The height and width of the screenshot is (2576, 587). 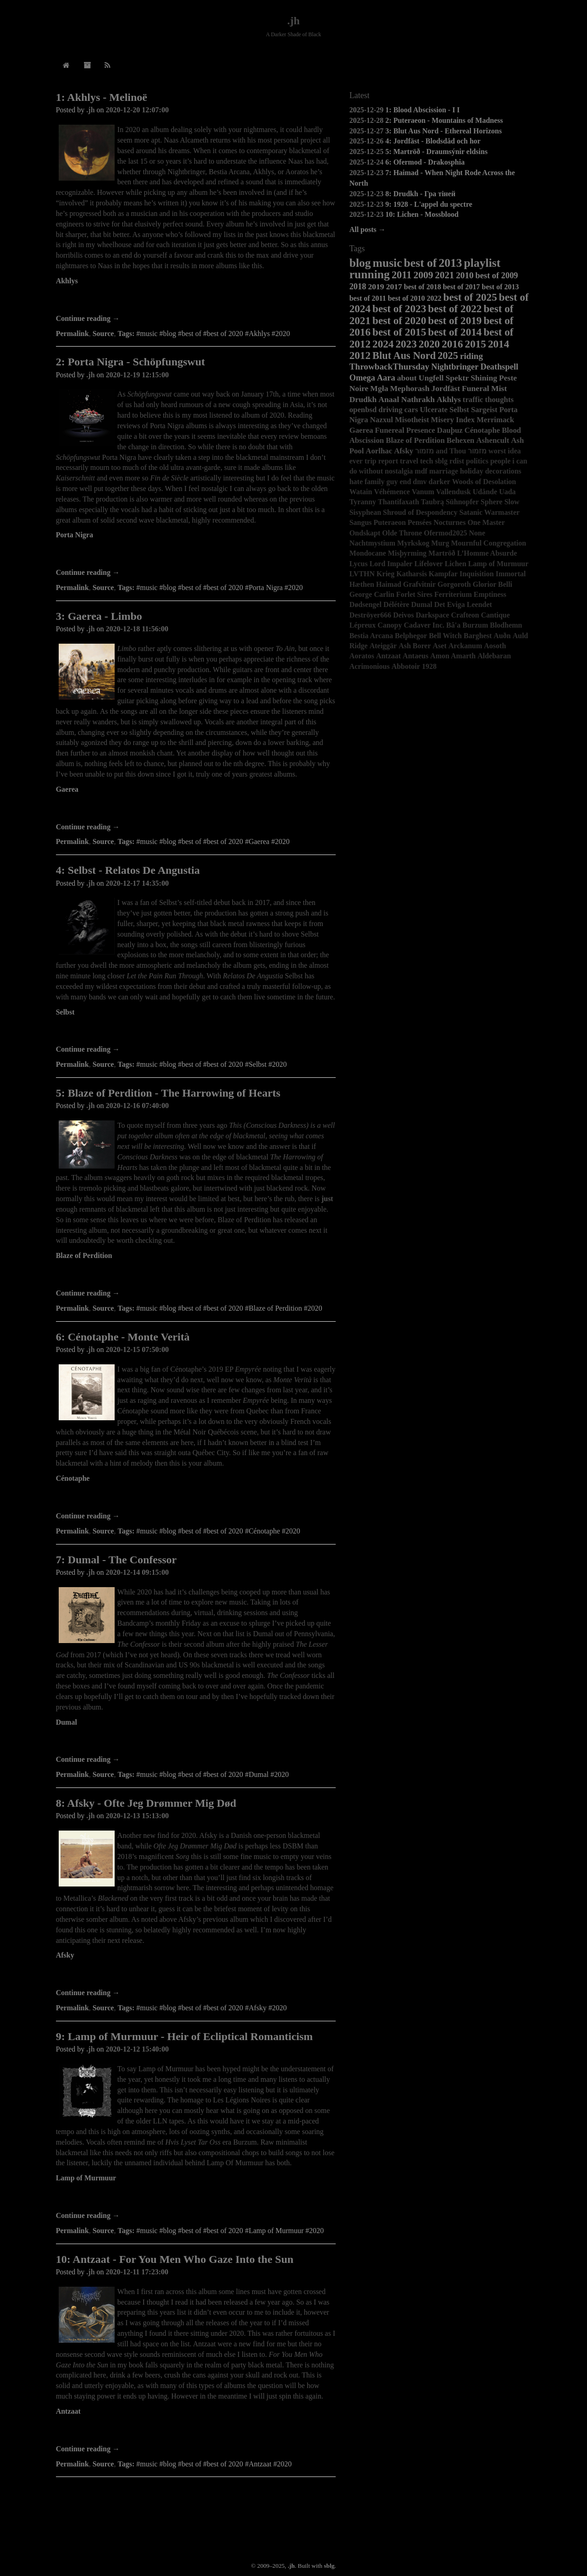 What do you see at coordinates (465, 646) in the screenshot?
I see `Arckanum` at bounding box center [465, 646].